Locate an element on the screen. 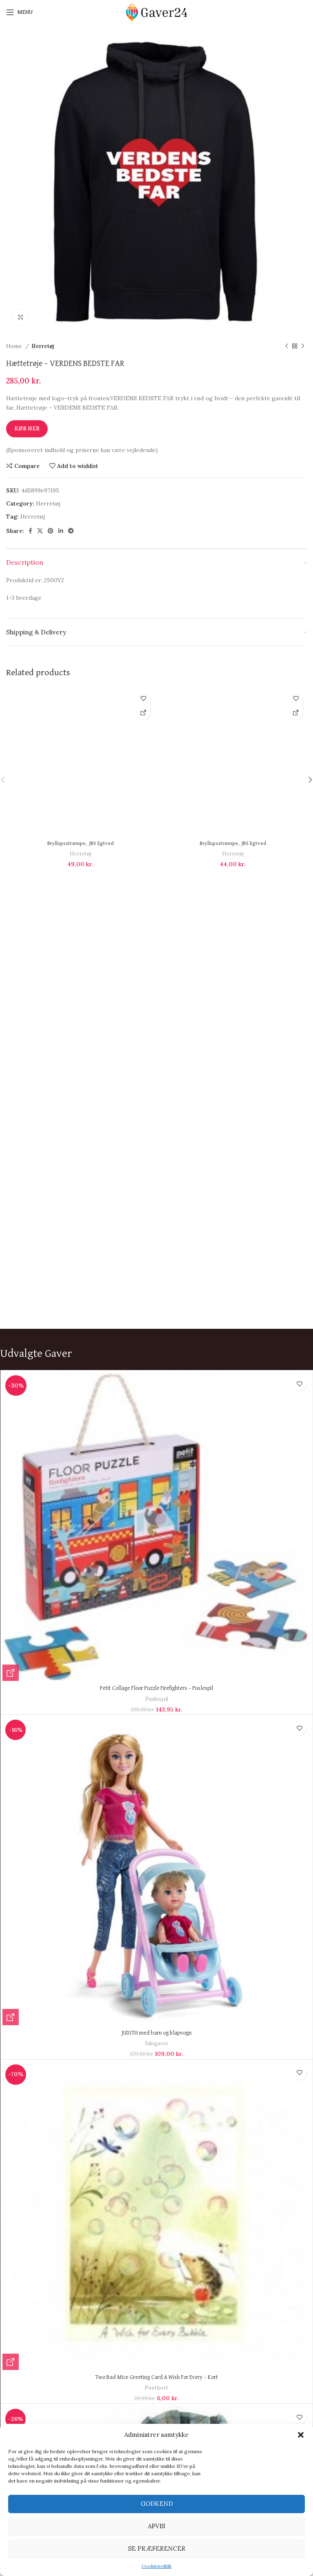 This screenshot has height=2576, width=313. [Telegram social link] is located at coordinates (71, 530).